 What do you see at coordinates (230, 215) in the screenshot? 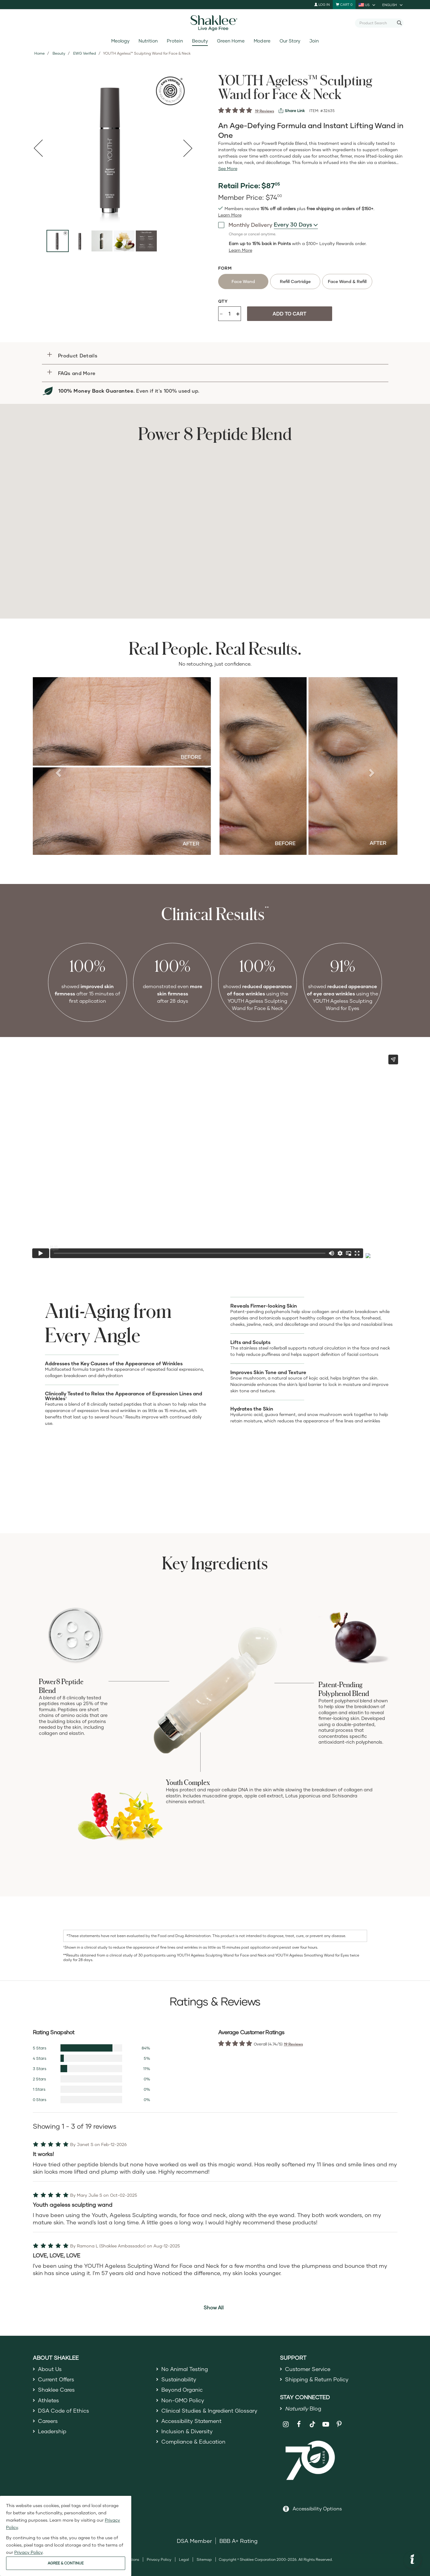
I see `[Learn more or see less join member benefits toggle button]` at bounding box center [230, 215].